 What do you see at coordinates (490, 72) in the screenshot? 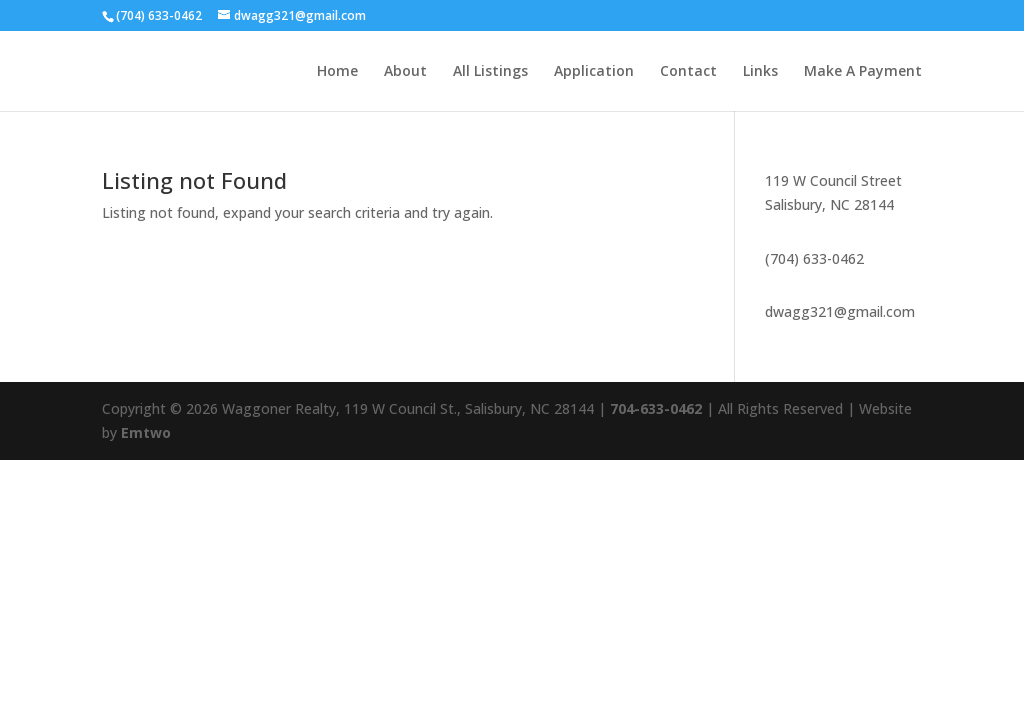
I see `All Listings` at bounding box center [490, 72].